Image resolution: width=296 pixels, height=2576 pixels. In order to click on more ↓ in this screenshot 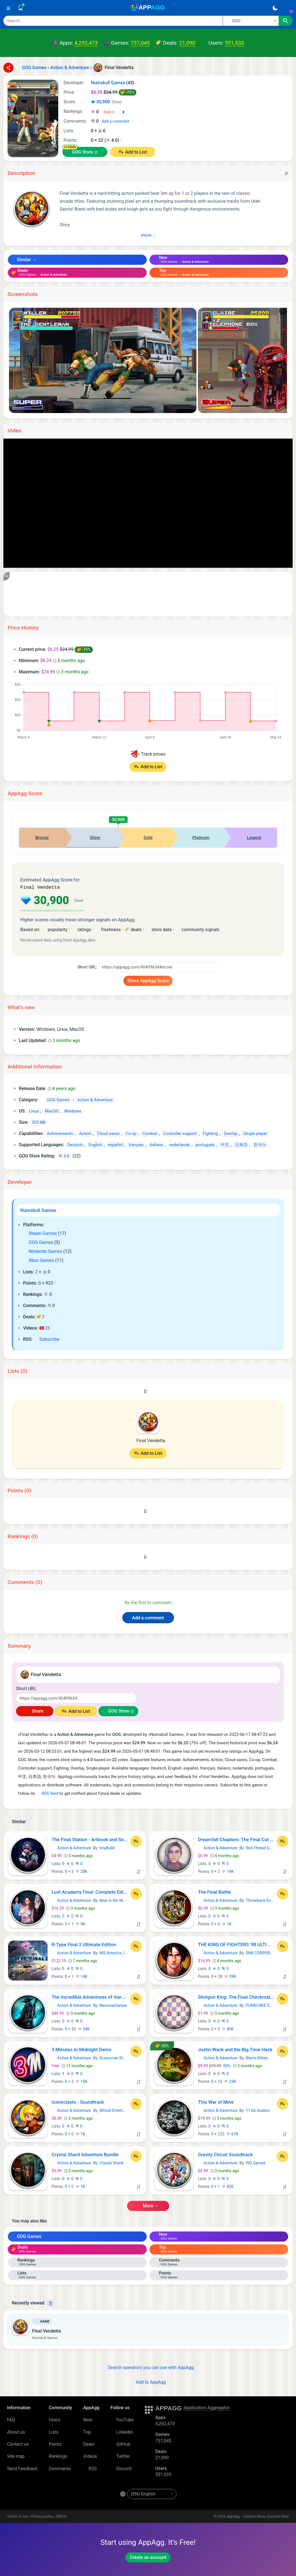, I will do `click(148, 235)`.